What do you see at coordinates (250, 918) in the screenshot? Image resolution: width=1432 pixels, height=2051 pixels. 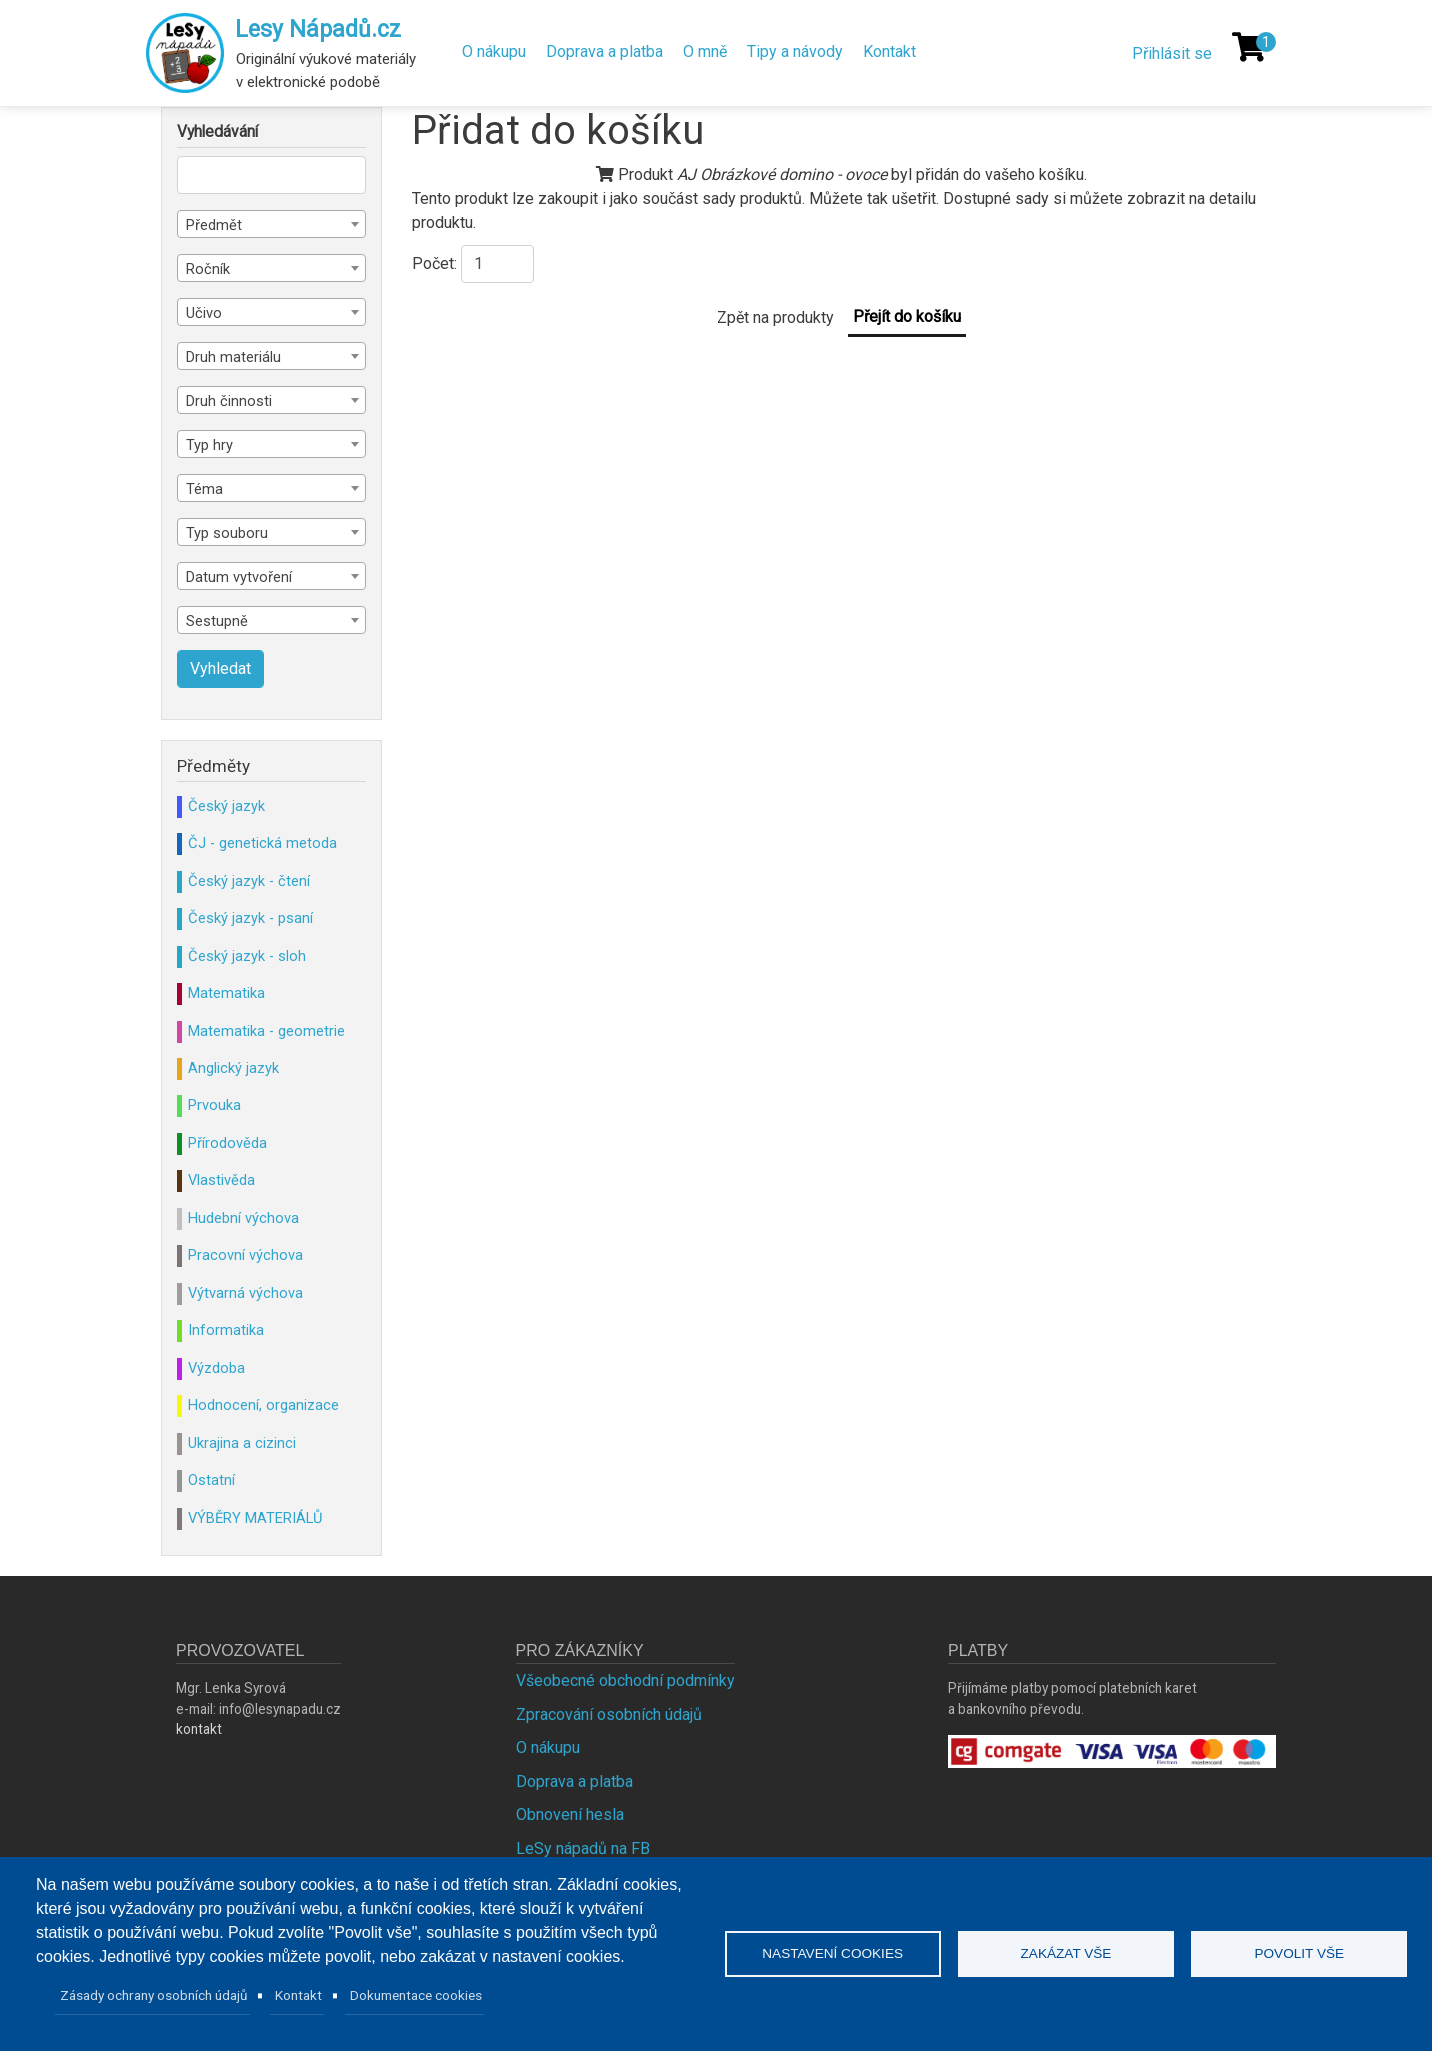 I see `Český jazyk - psaní` at bounding box center [250, 918].